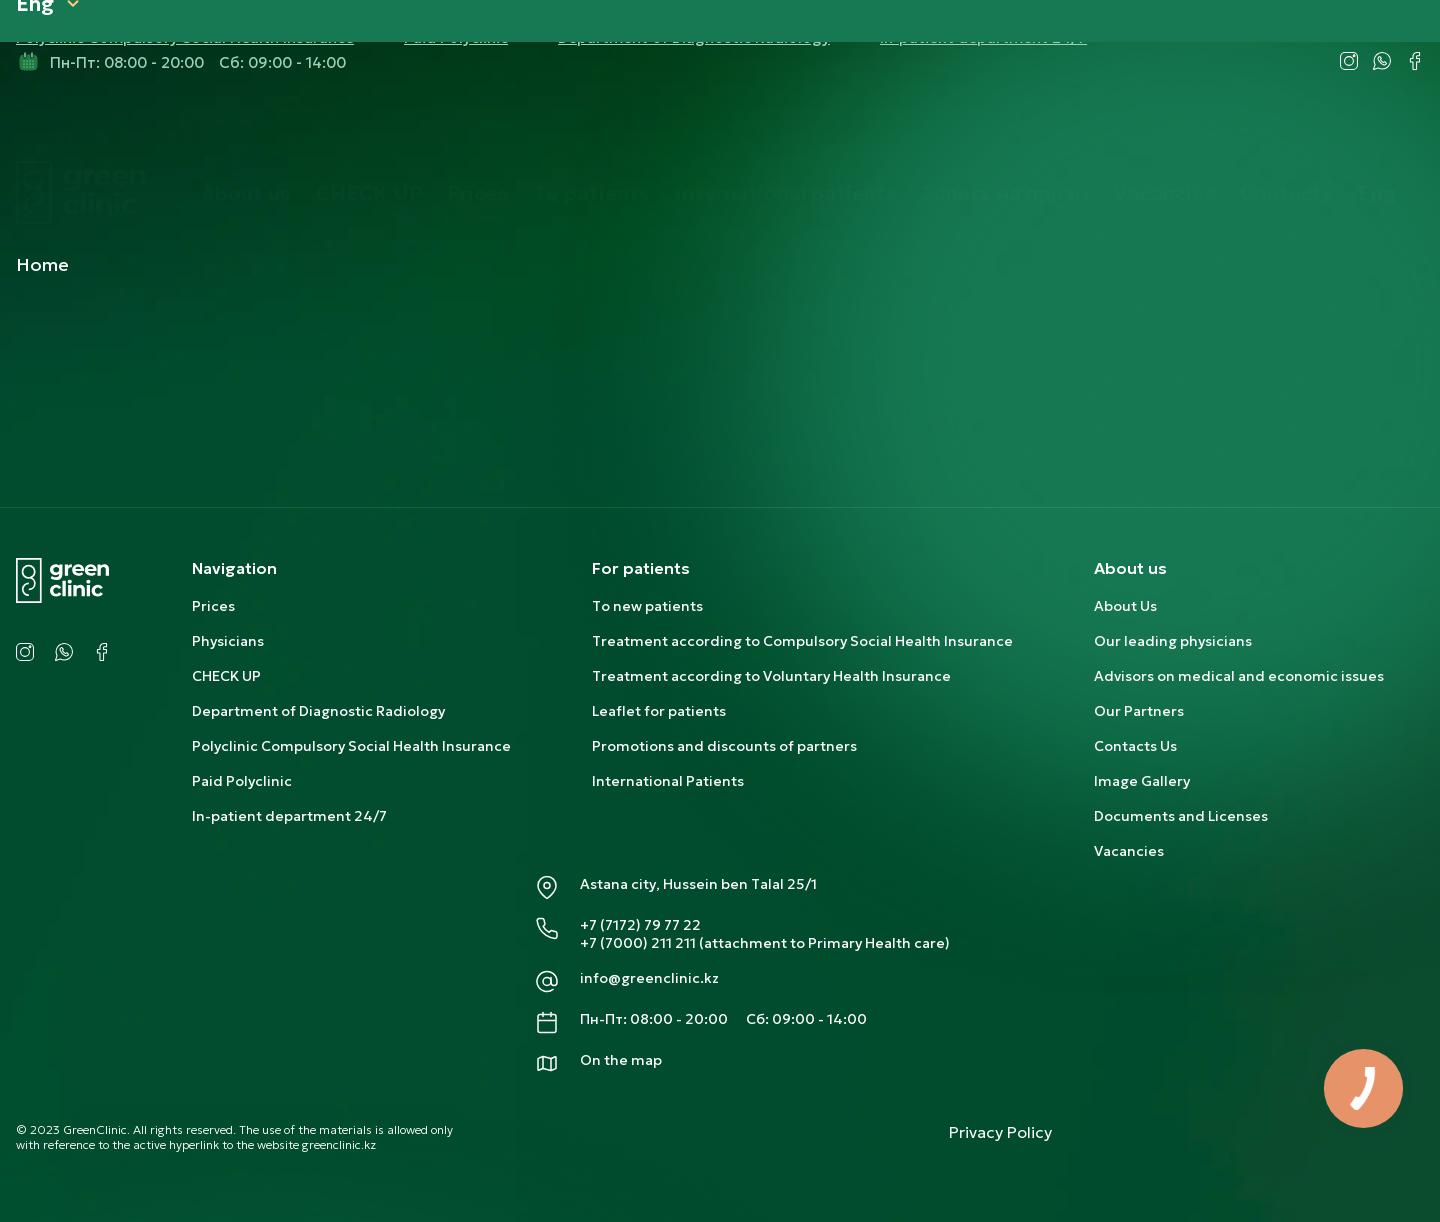  I want to click on International patients, so click(786, 128).